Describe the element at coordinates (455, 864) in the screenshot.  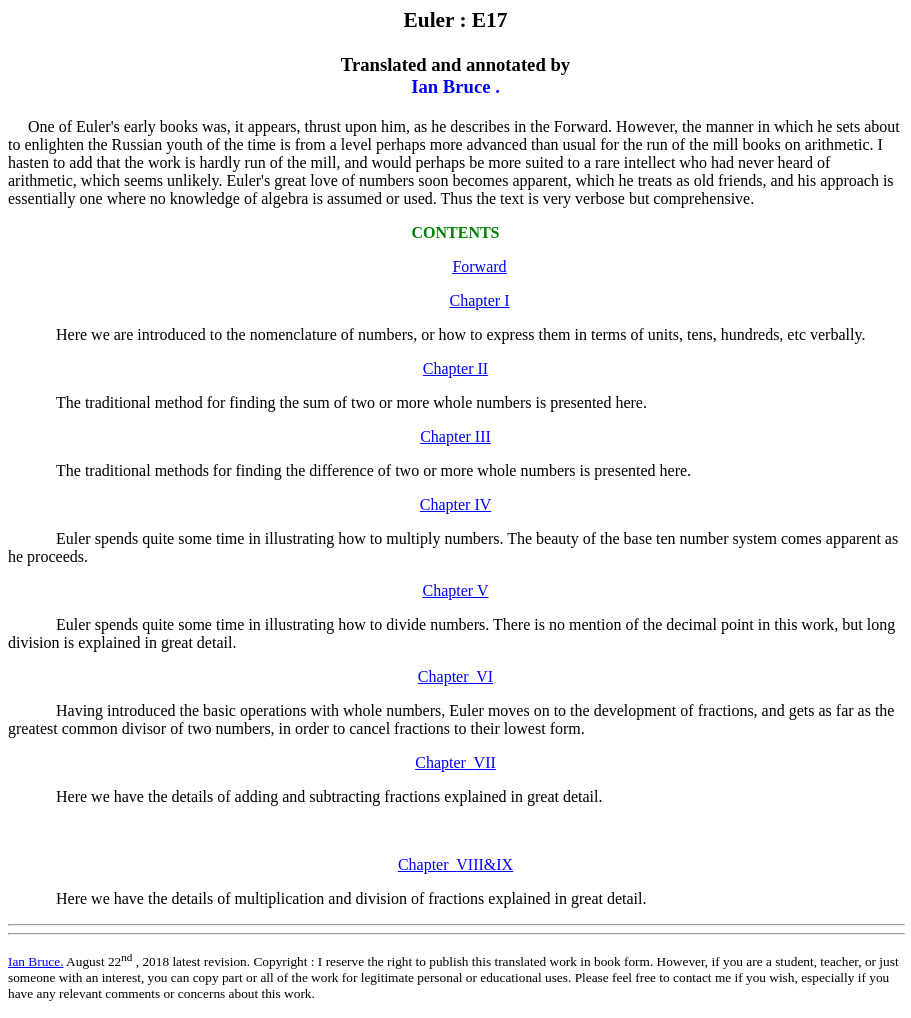
I see `Chapter VIII&IX` at that location.